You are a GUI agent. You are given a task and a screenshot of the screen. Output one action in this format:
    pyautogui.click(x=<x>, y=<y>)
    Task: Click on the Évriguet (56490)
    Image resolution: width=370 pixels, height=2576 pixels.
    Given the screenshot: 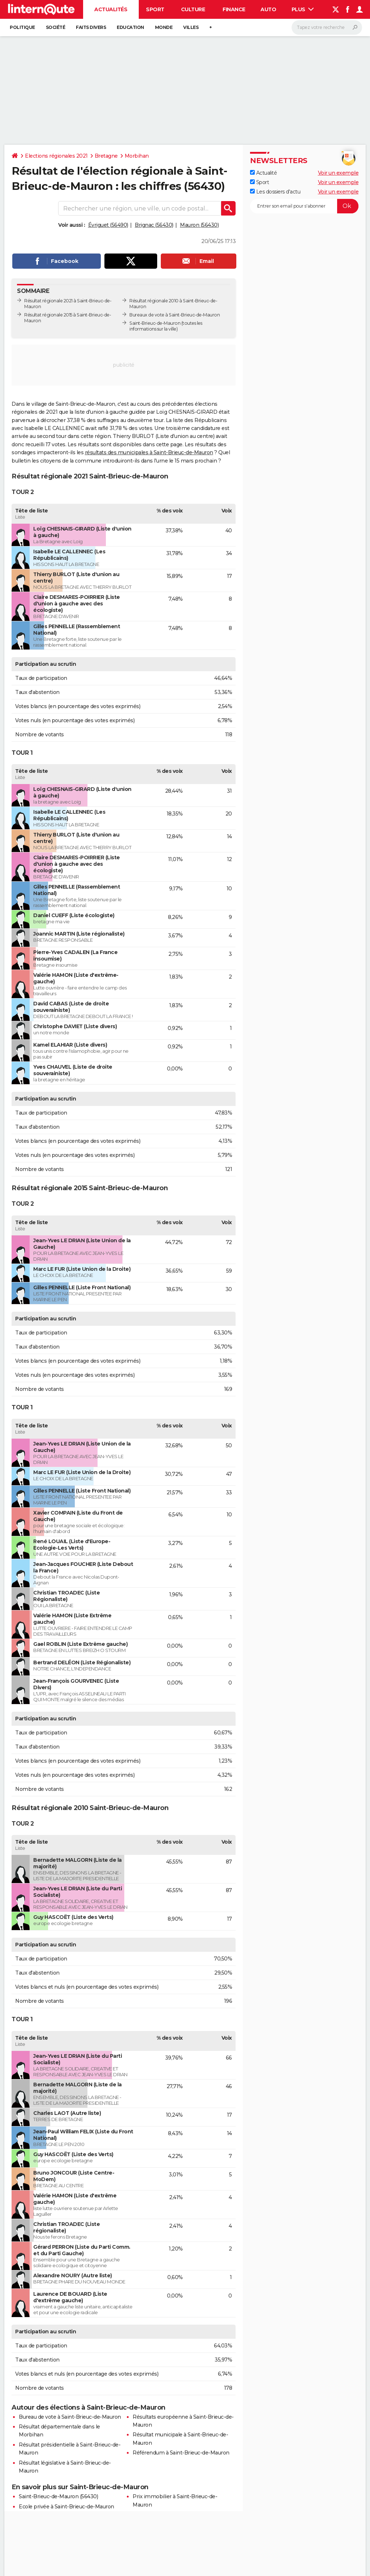 What is the action you would take?
    pyautogui.click(x=108, y=225)
    